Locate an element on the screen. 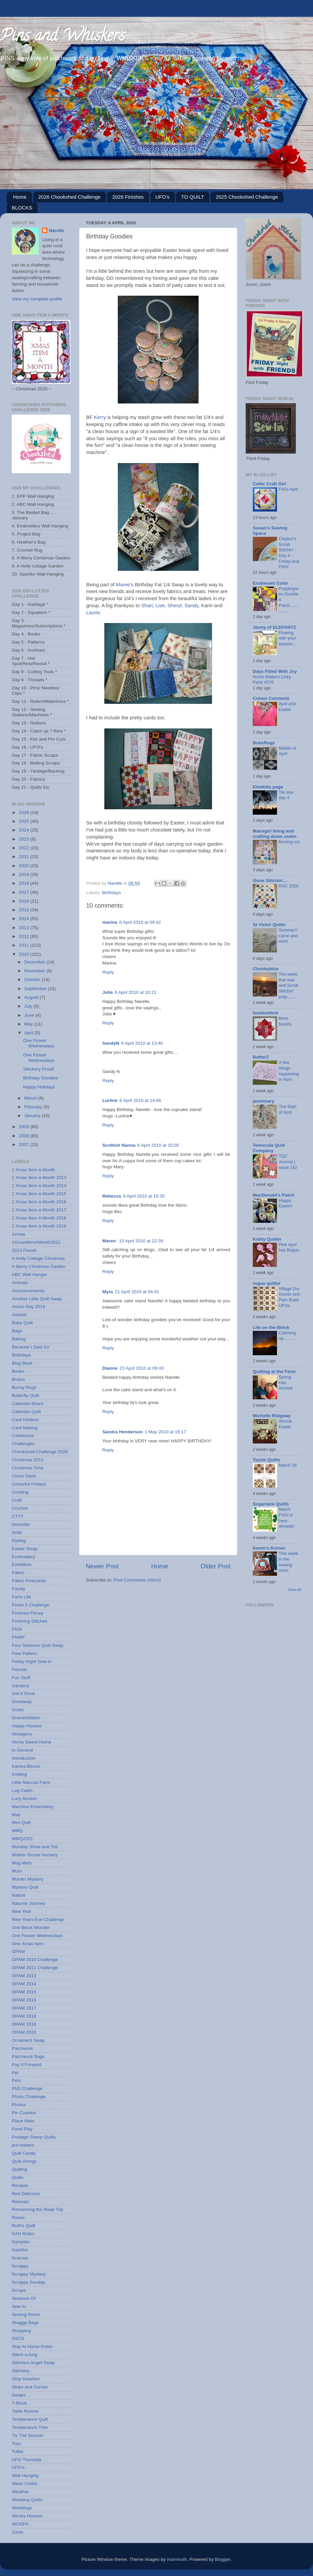  OPAM 2011 Challenge is located at coordinates (35, 1967).